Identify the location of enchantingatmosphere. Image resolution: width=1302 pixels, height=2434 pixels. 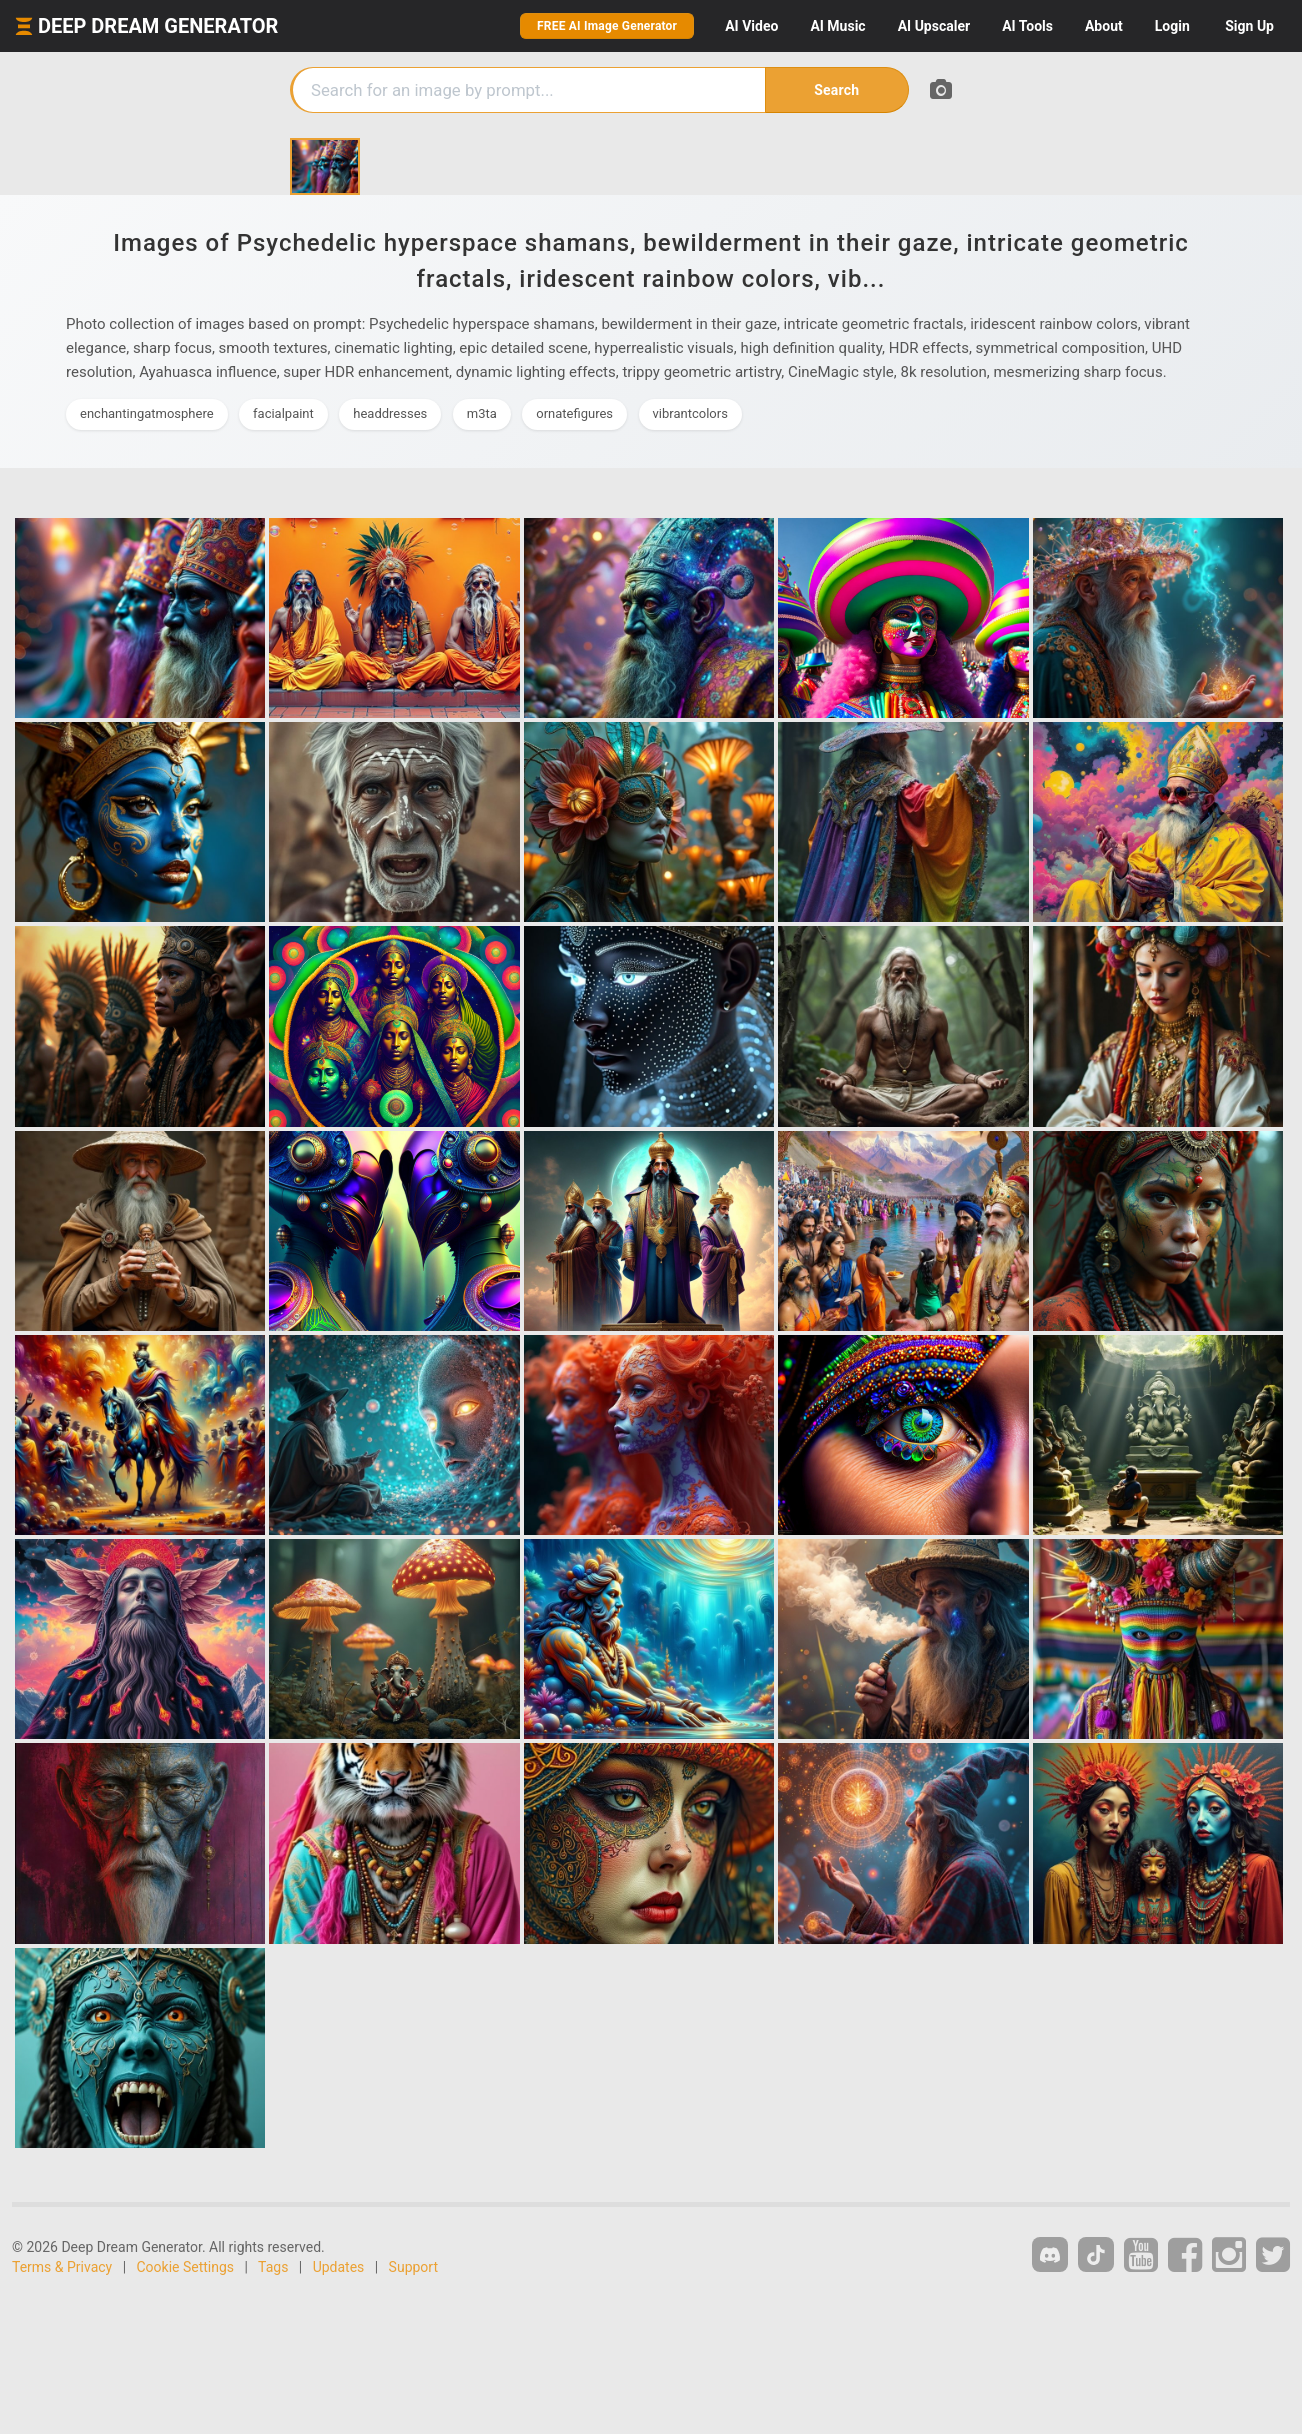
(147, 413).